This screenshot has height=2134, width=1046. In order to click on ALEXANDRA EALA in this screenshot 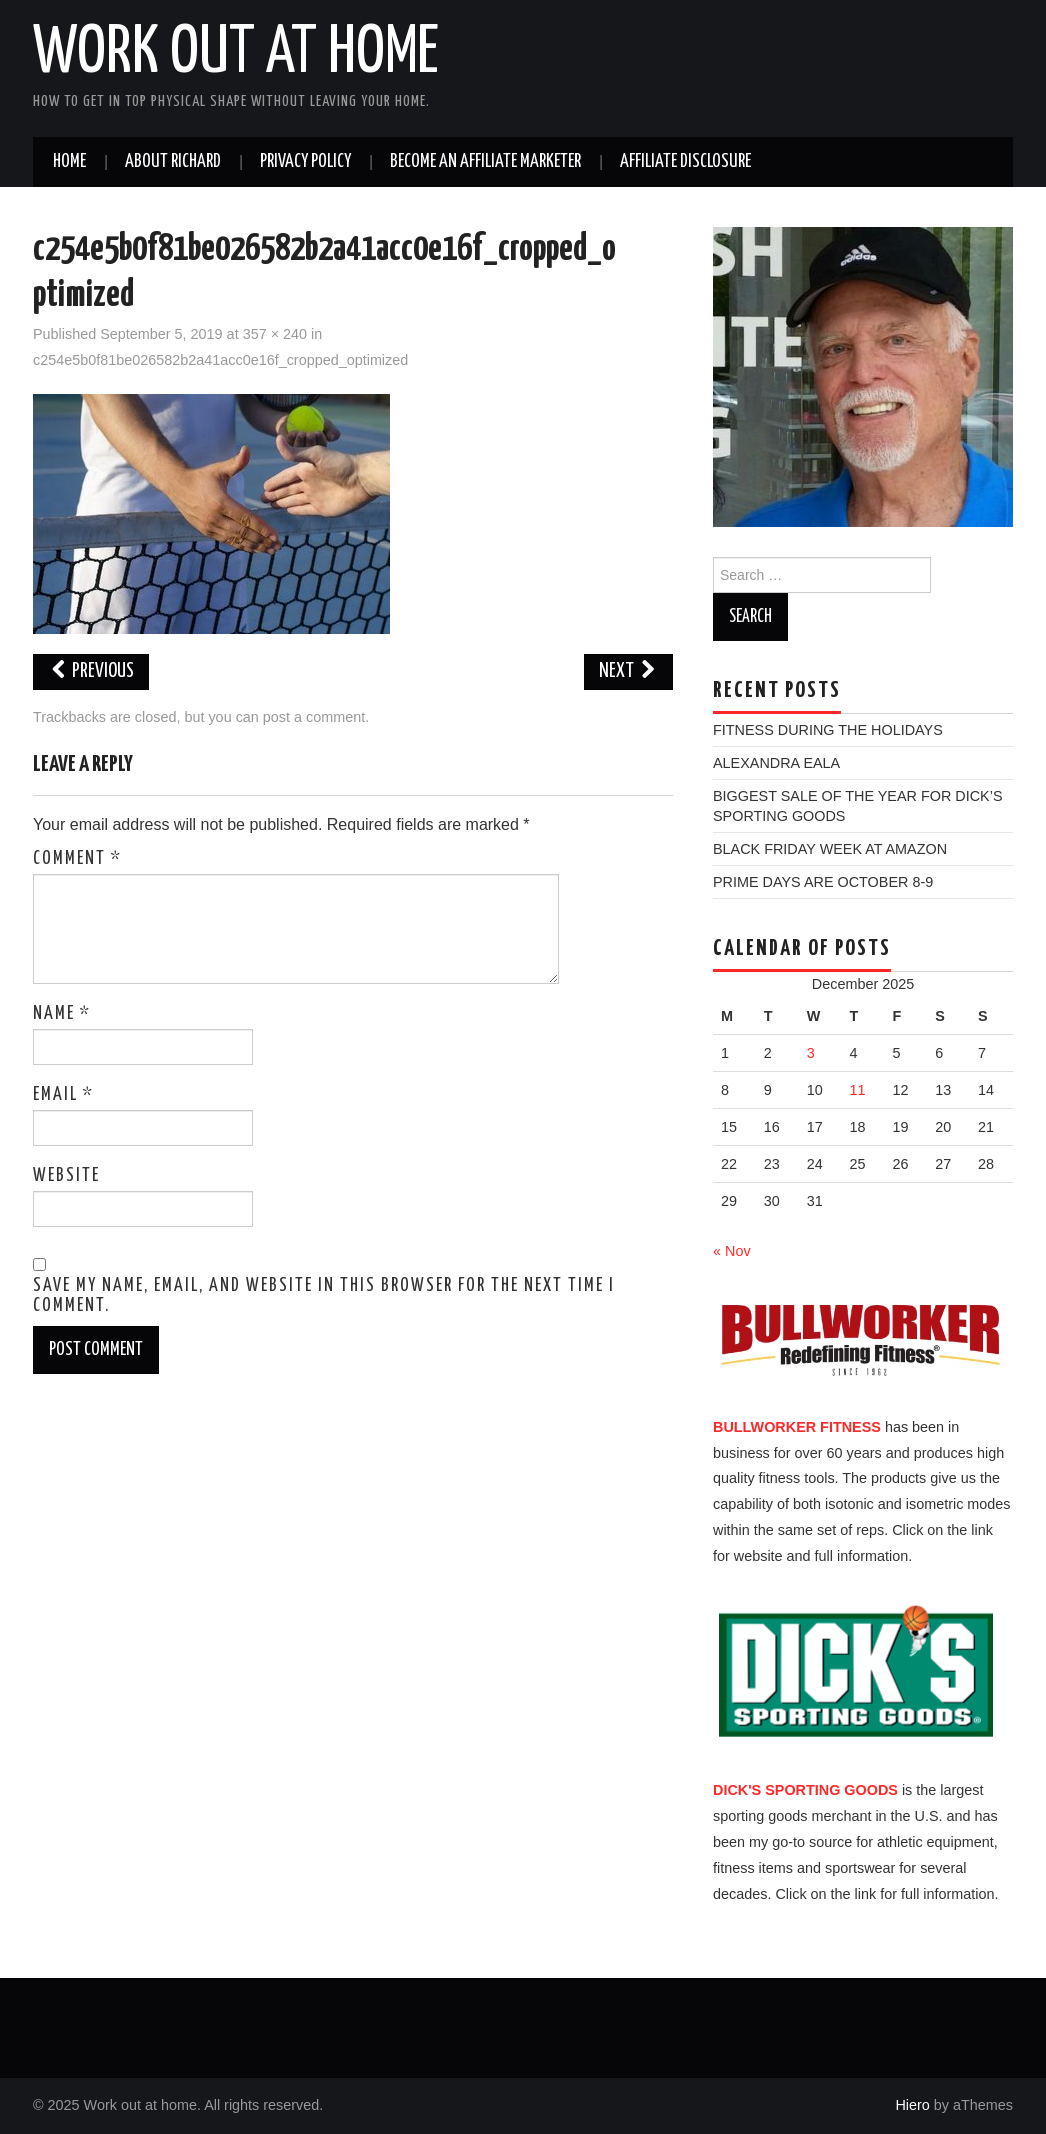, I will do `click(776, 763)`.